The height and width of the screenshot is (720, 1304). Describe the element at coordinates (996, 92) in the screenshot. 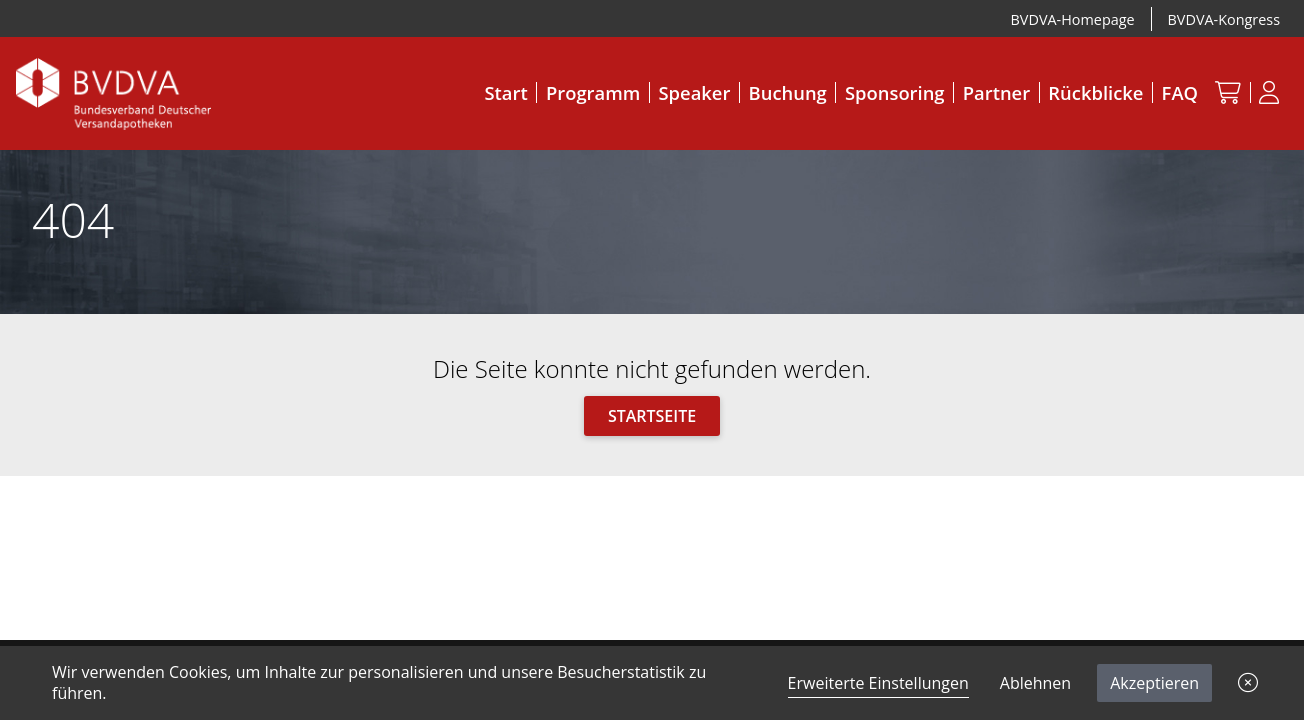

I see `Partner` at that location.